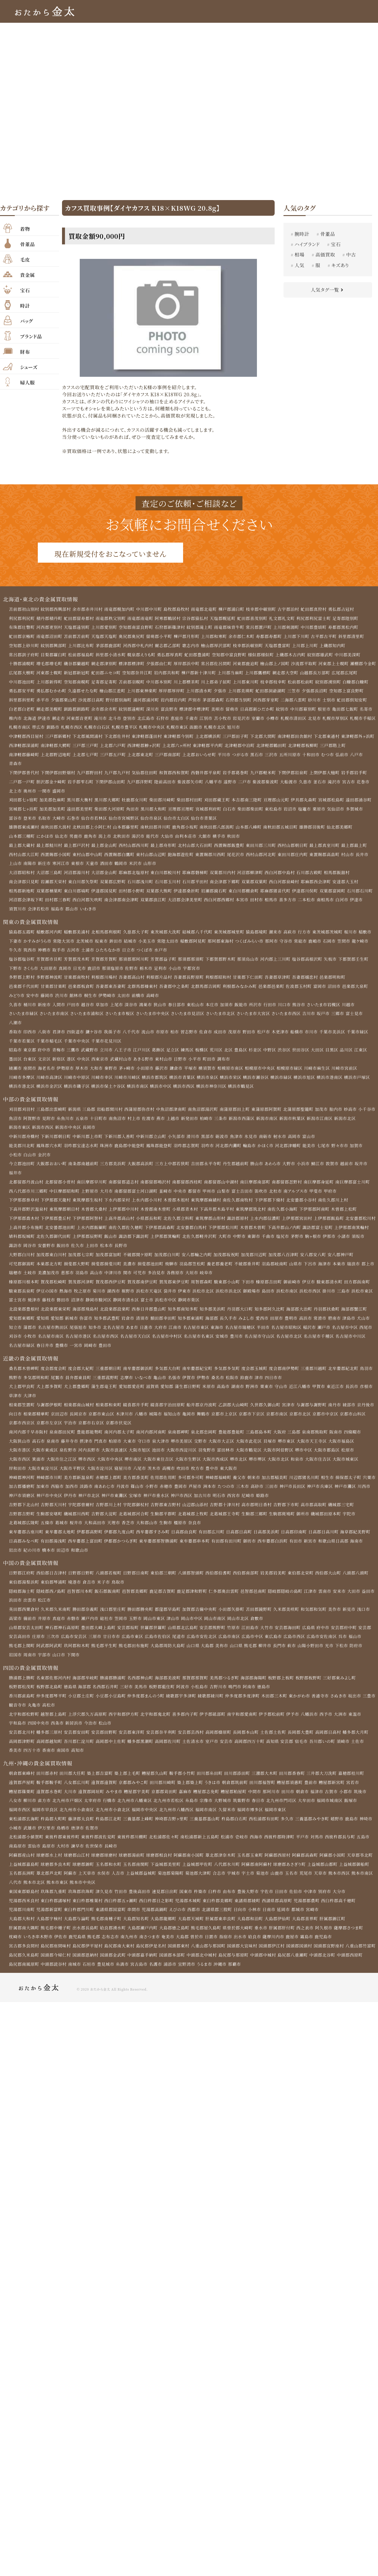  I want to click on 名東郡佐那河内村, so click(54, 1686).